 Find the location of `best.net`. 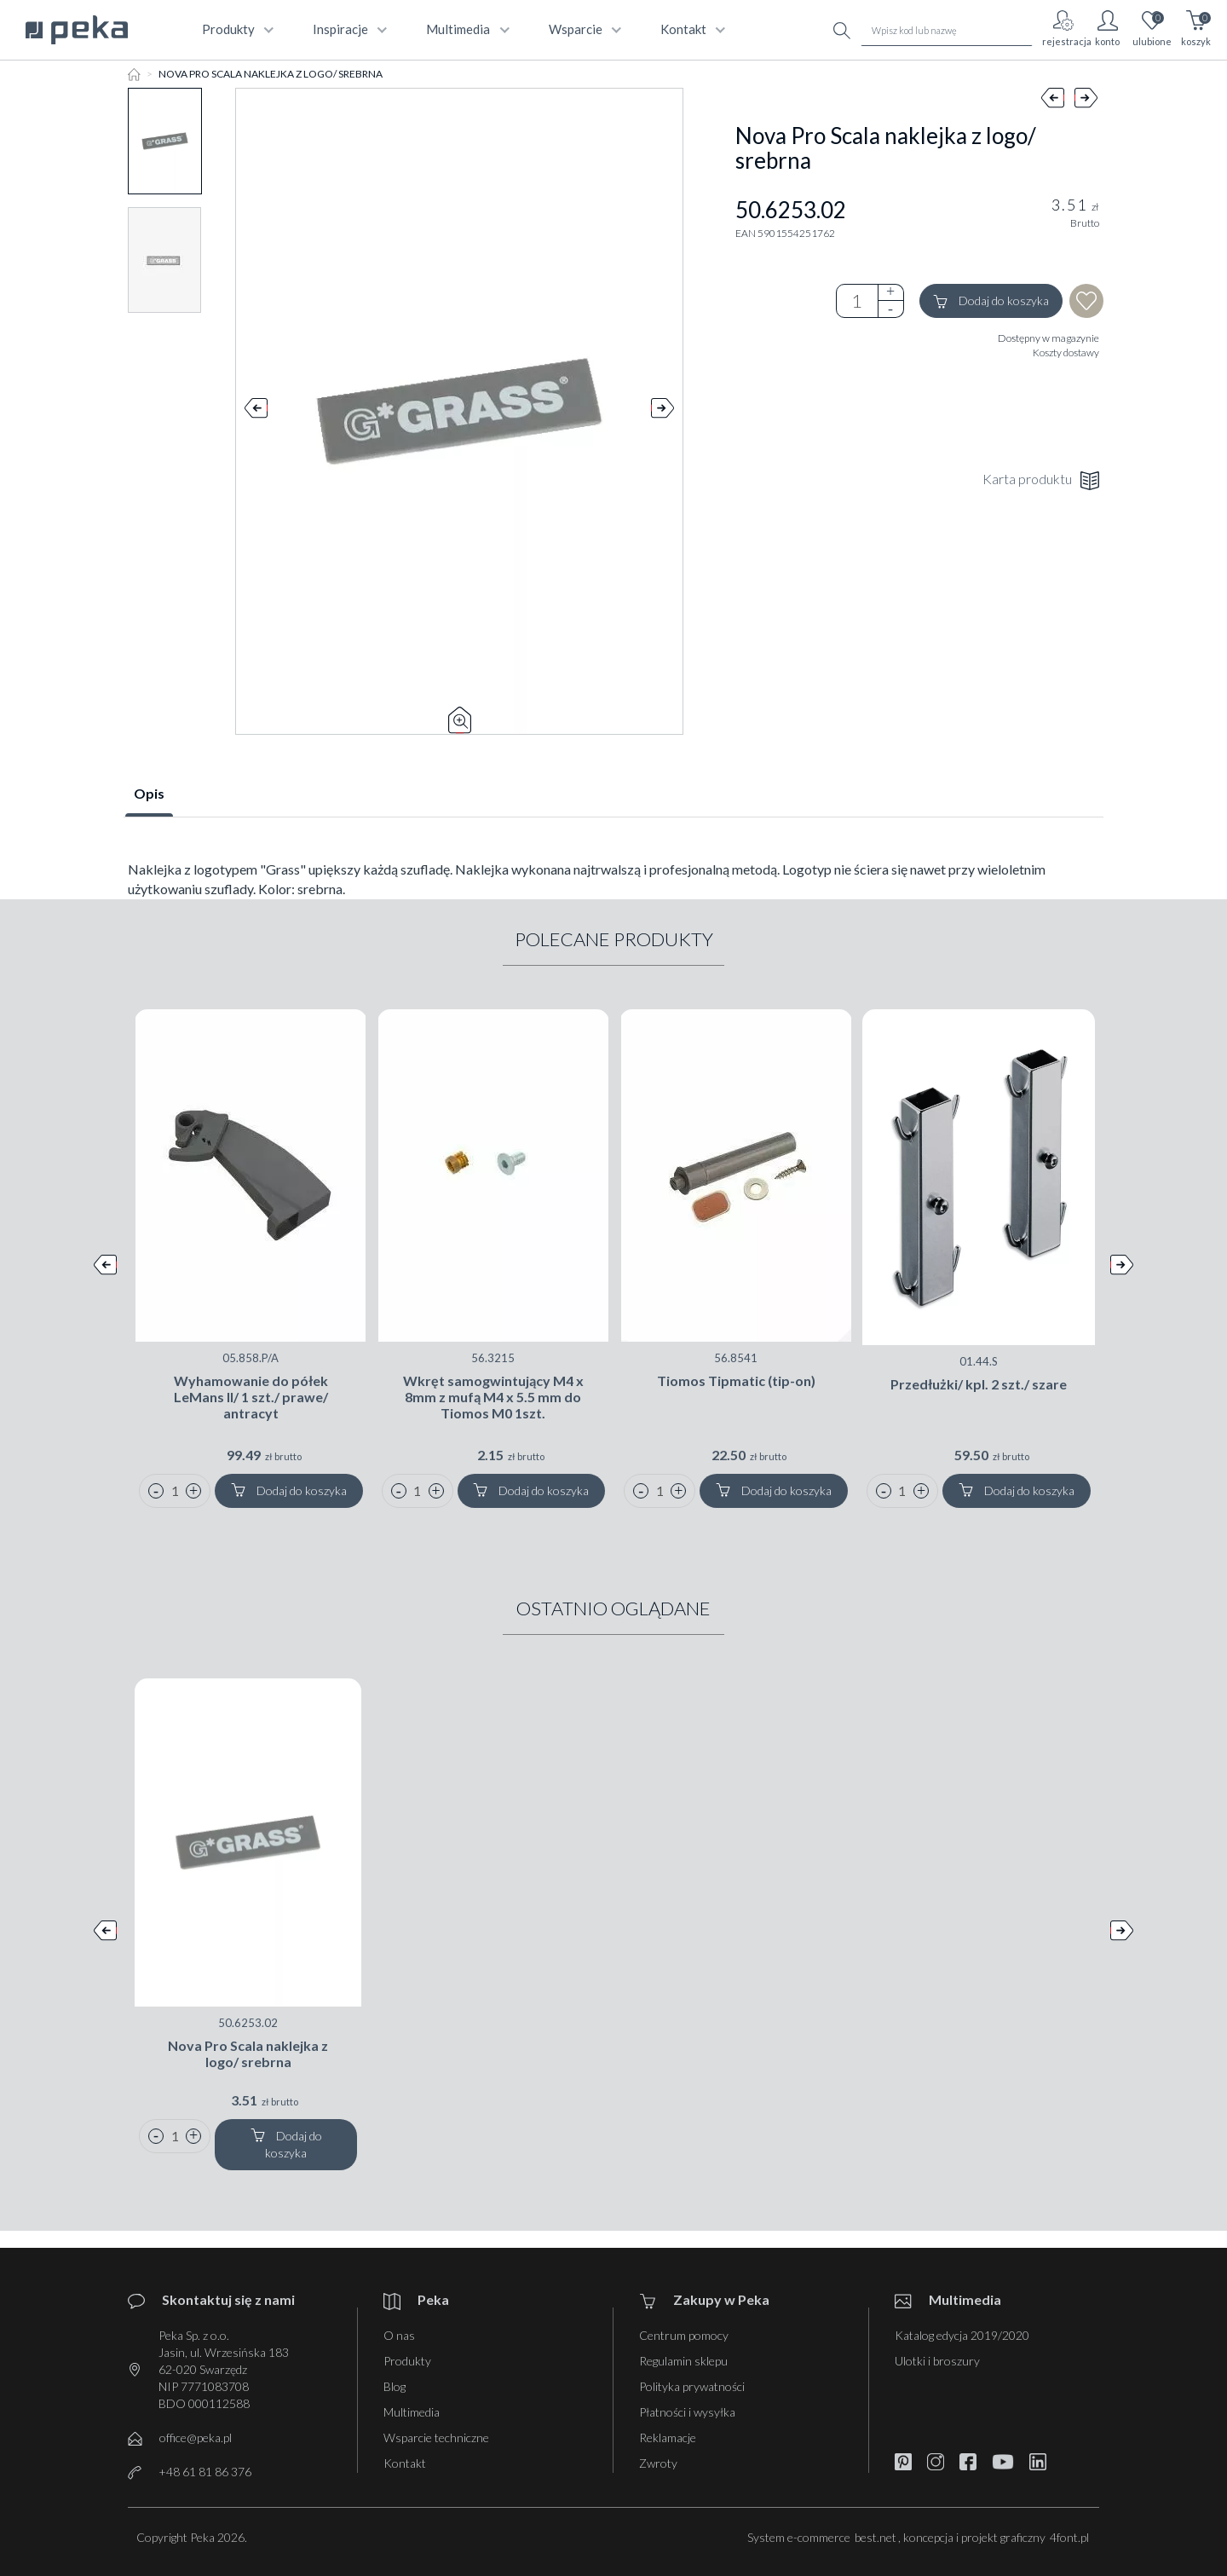

best.net is located at coordinates (875, 2537).